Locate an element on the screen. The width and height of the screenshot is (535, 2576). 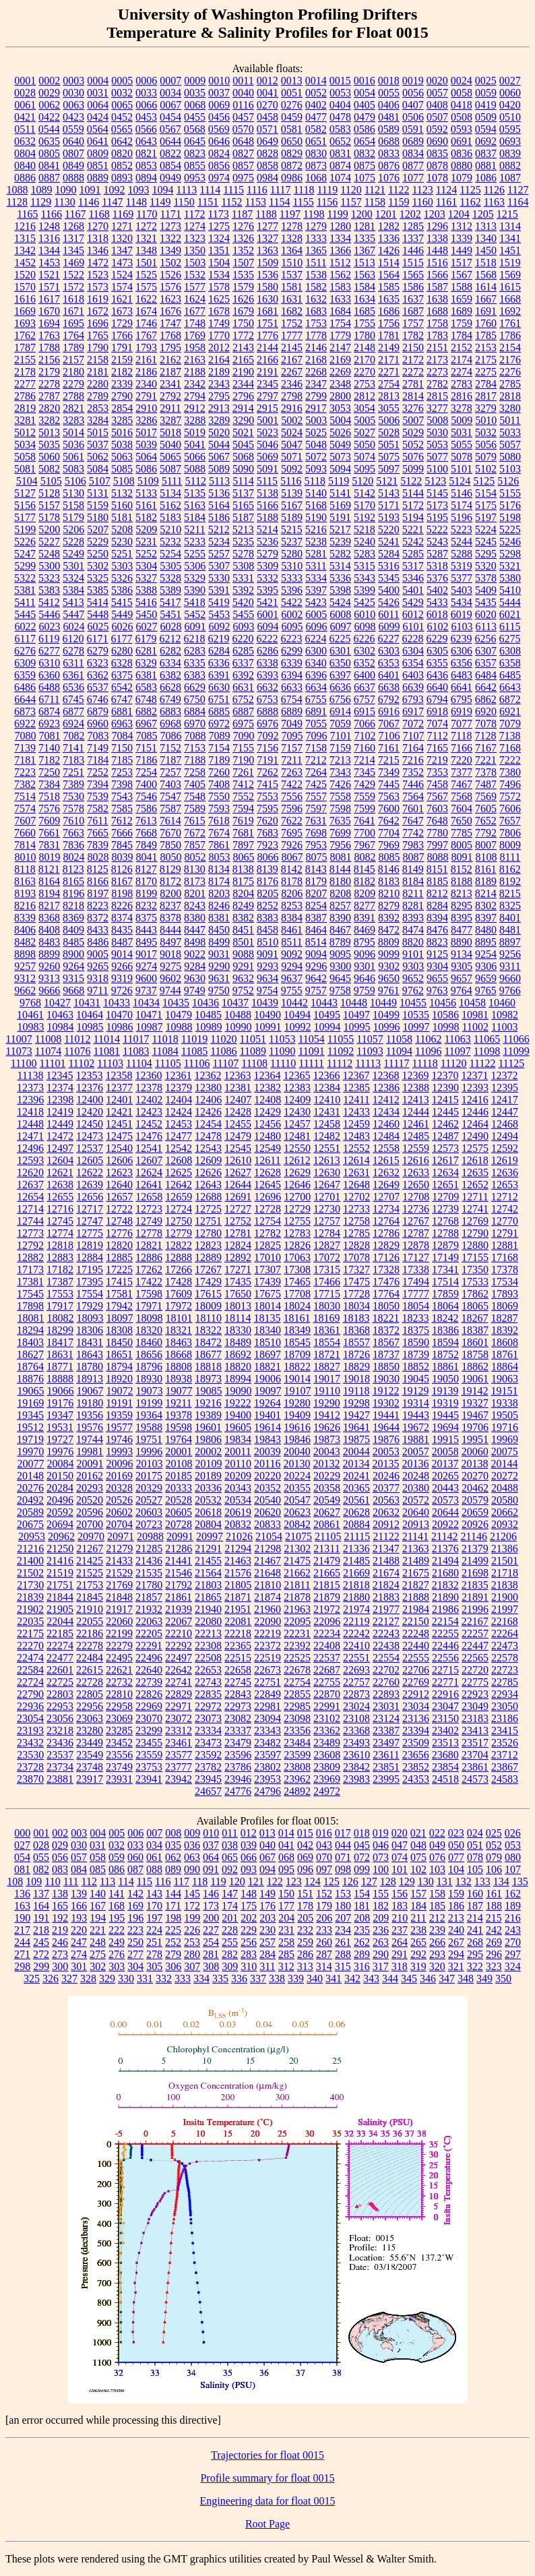
12462 is located at coordinates (445, 1124).